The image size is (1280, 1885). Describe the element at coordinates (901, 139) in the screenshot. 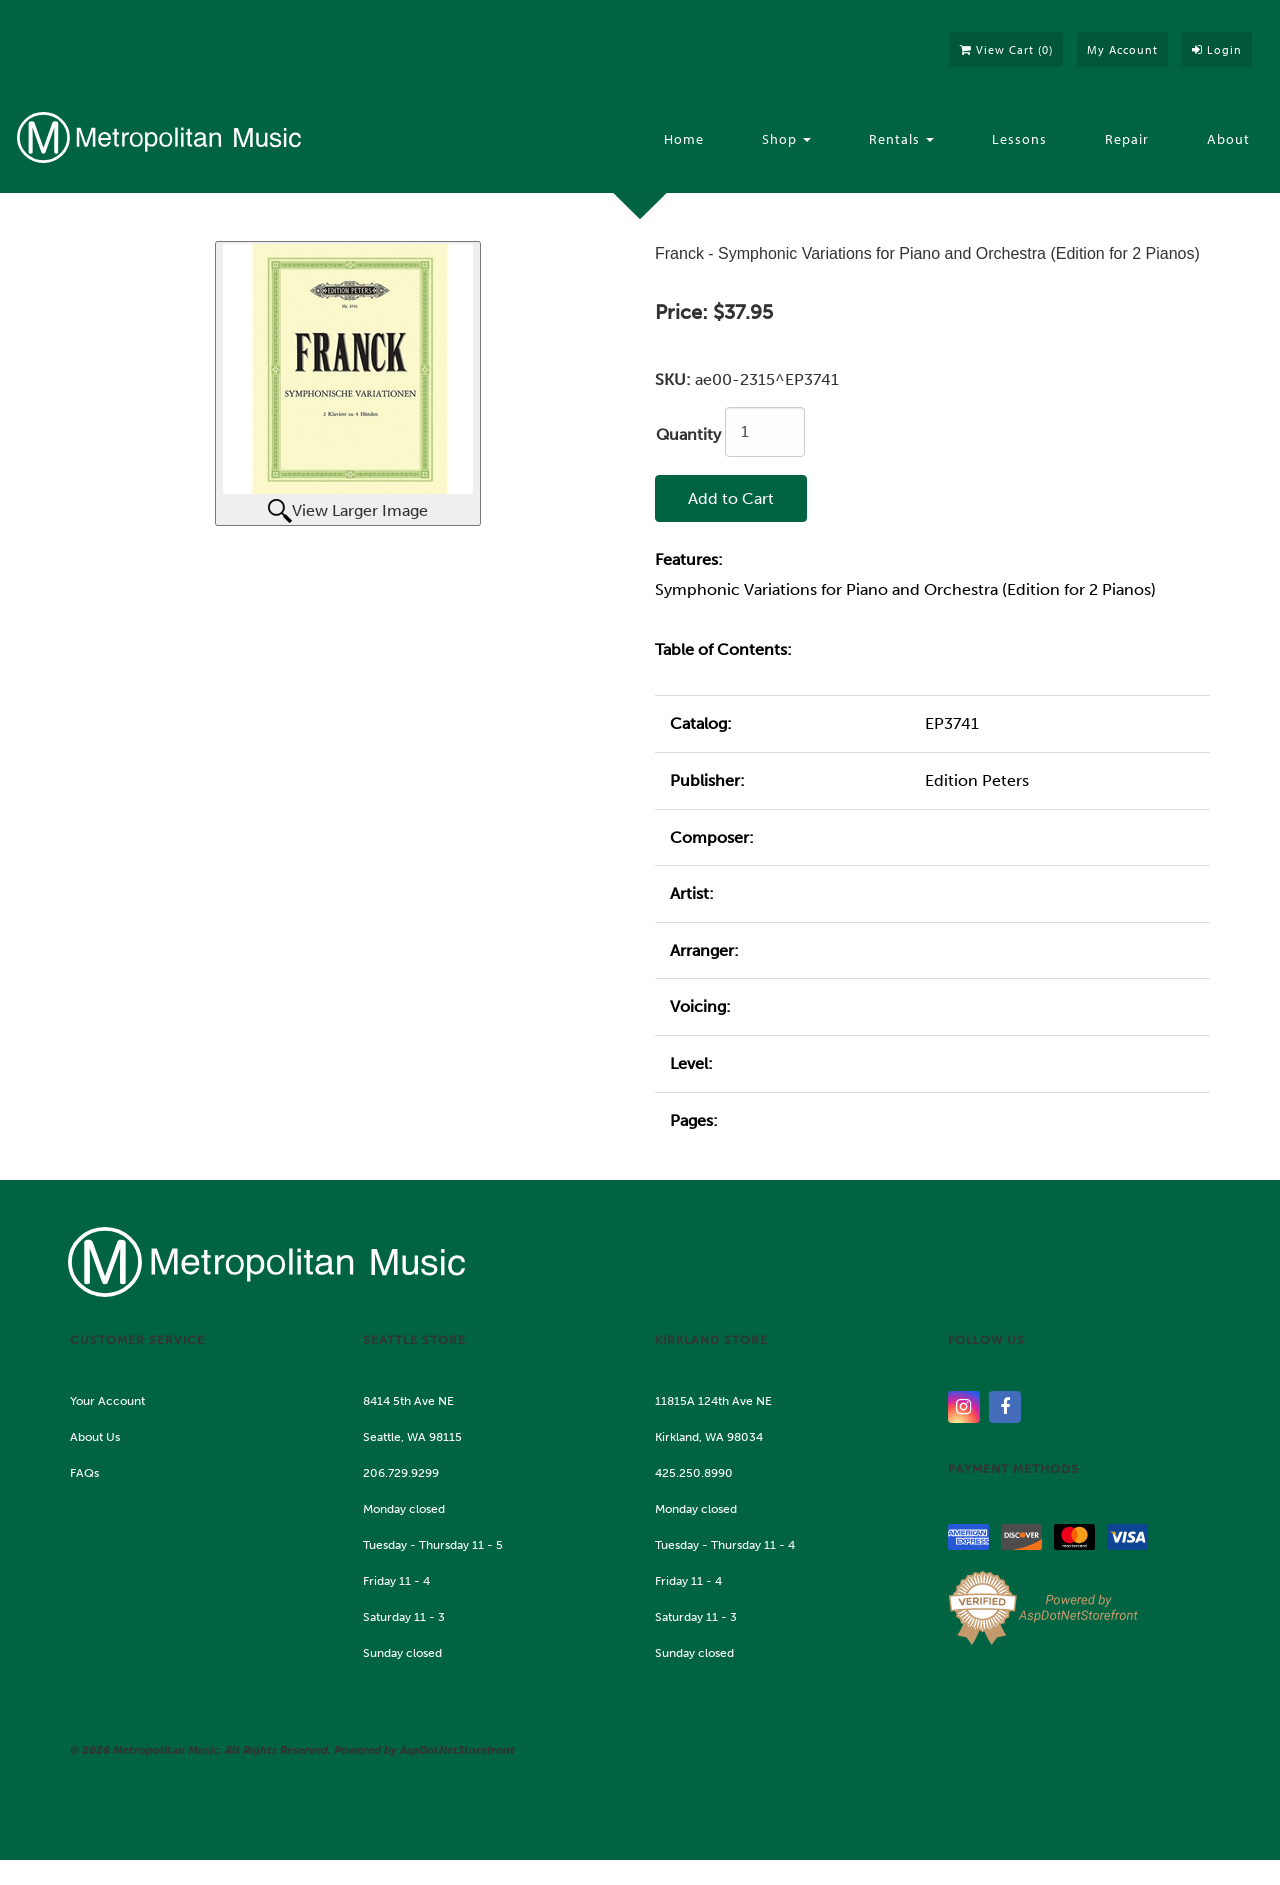

I see `Rentals [button]` at that location.